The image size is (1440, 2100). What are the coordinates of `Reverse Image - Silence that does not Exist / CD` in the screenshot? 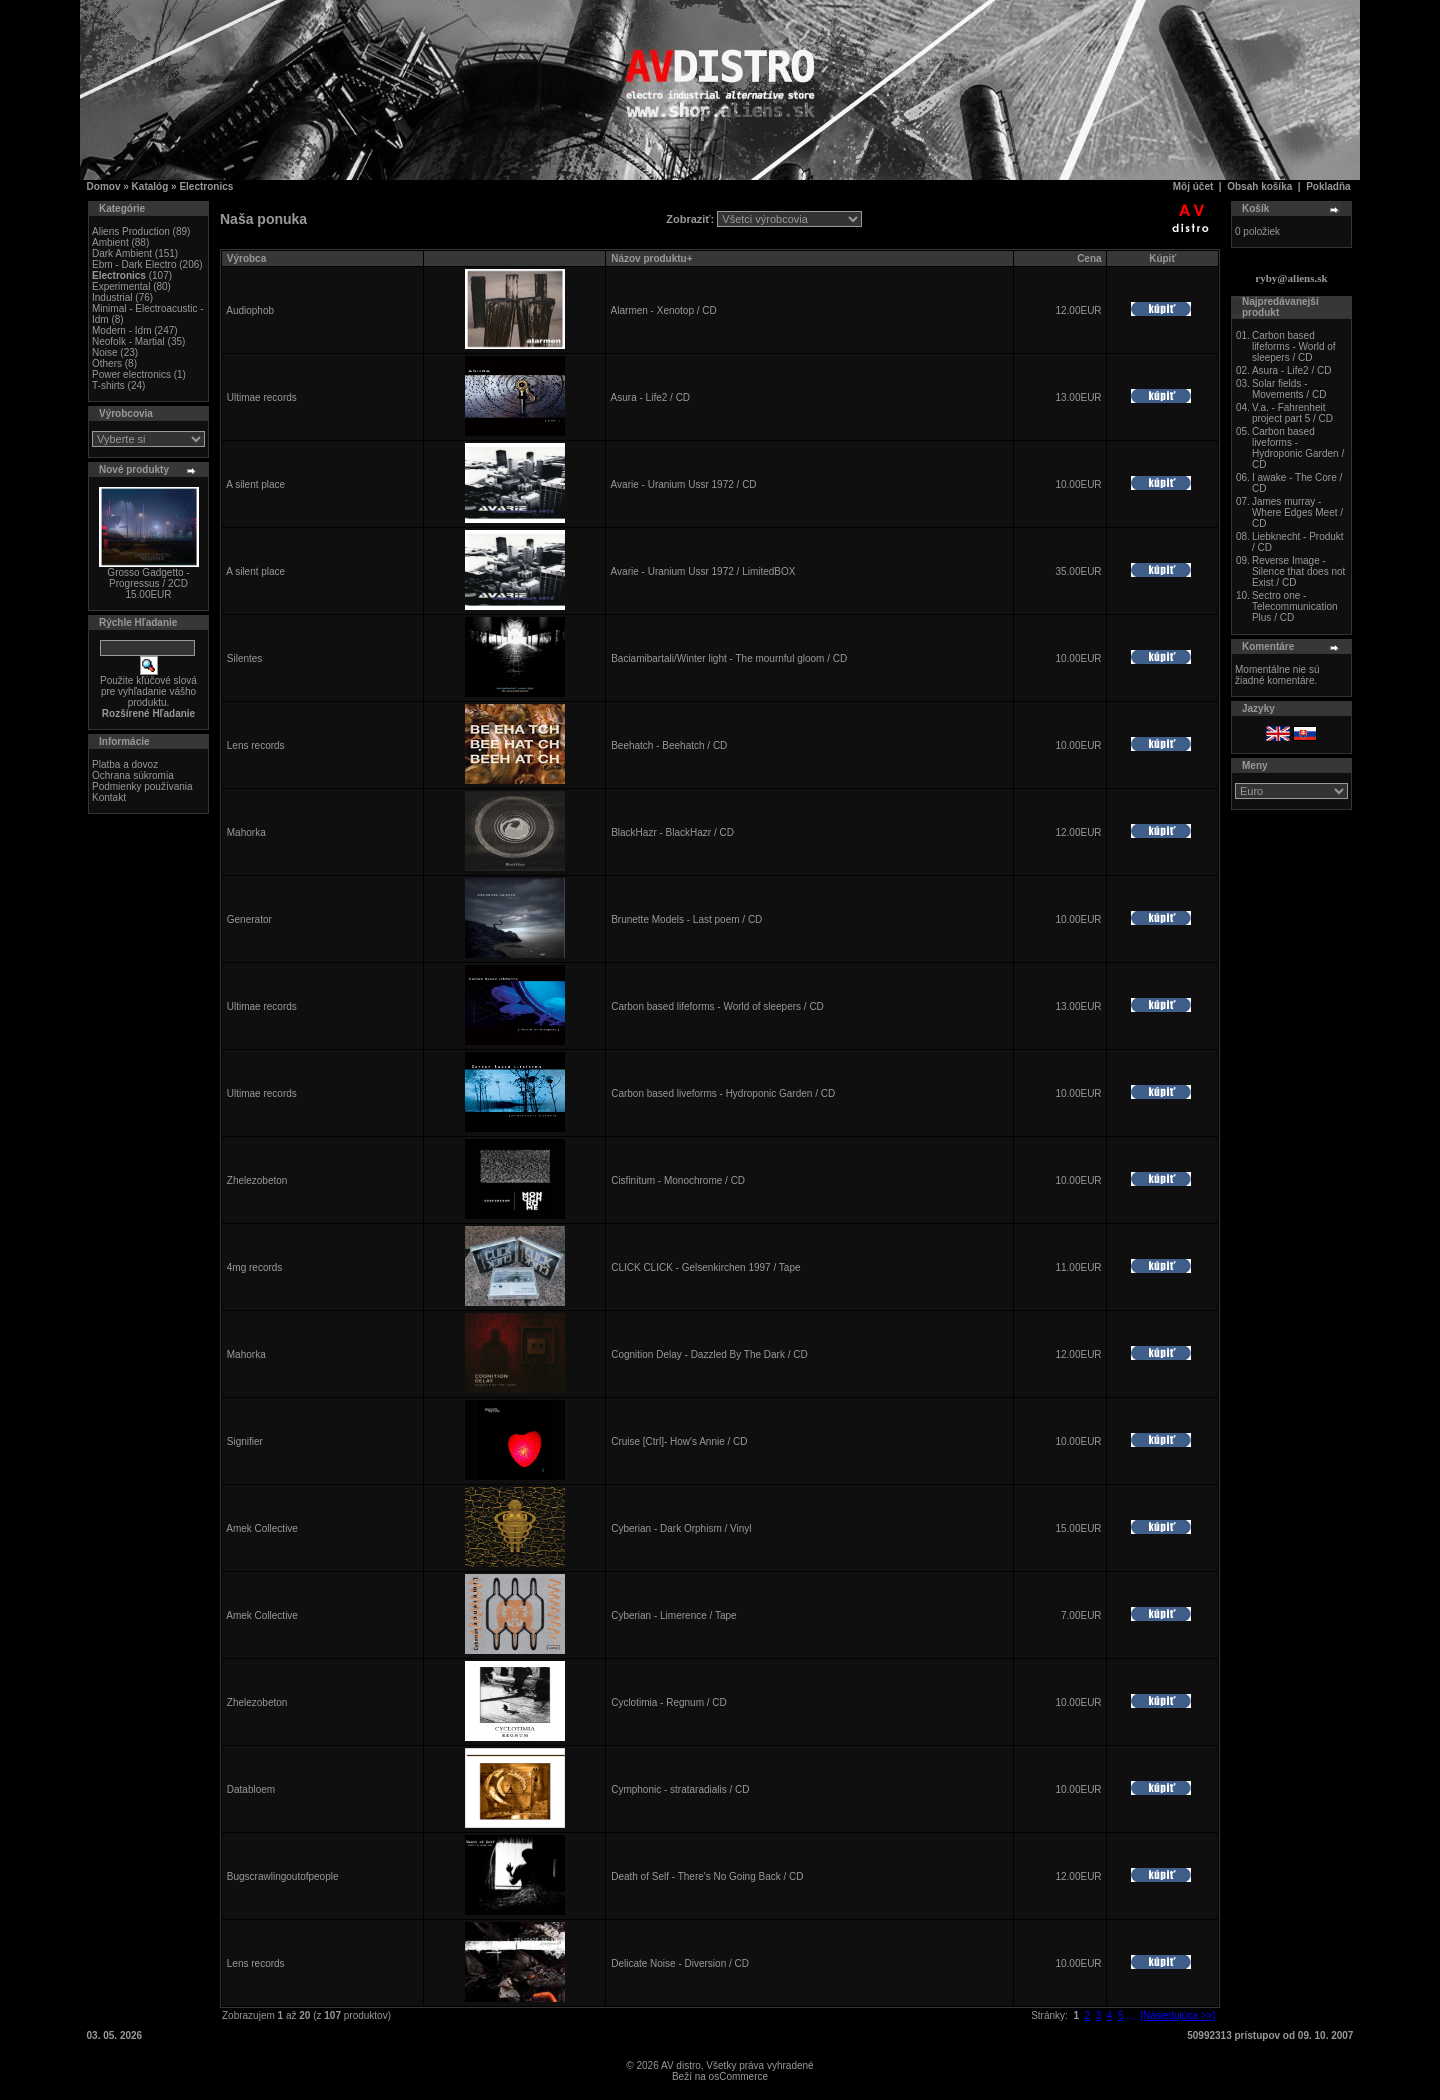 It's located at (1298, 571).